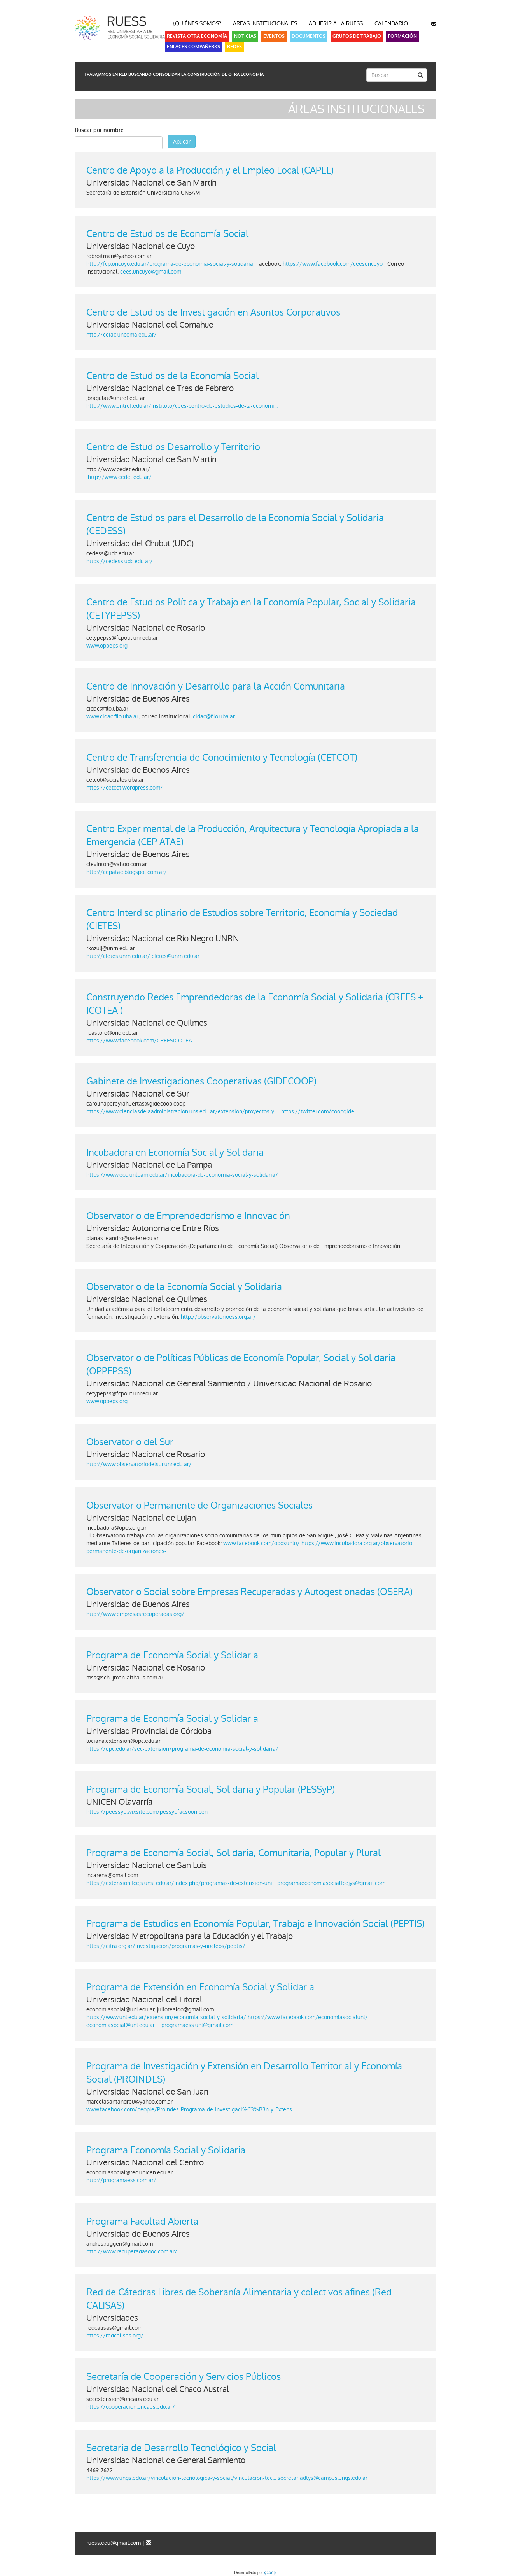 The image size is (511, 2576). What do you see at coordinates (120, 2025) in the screenshot?
I see `economiasocial@unl.edu.ar` at bounding box center [120, 2025].